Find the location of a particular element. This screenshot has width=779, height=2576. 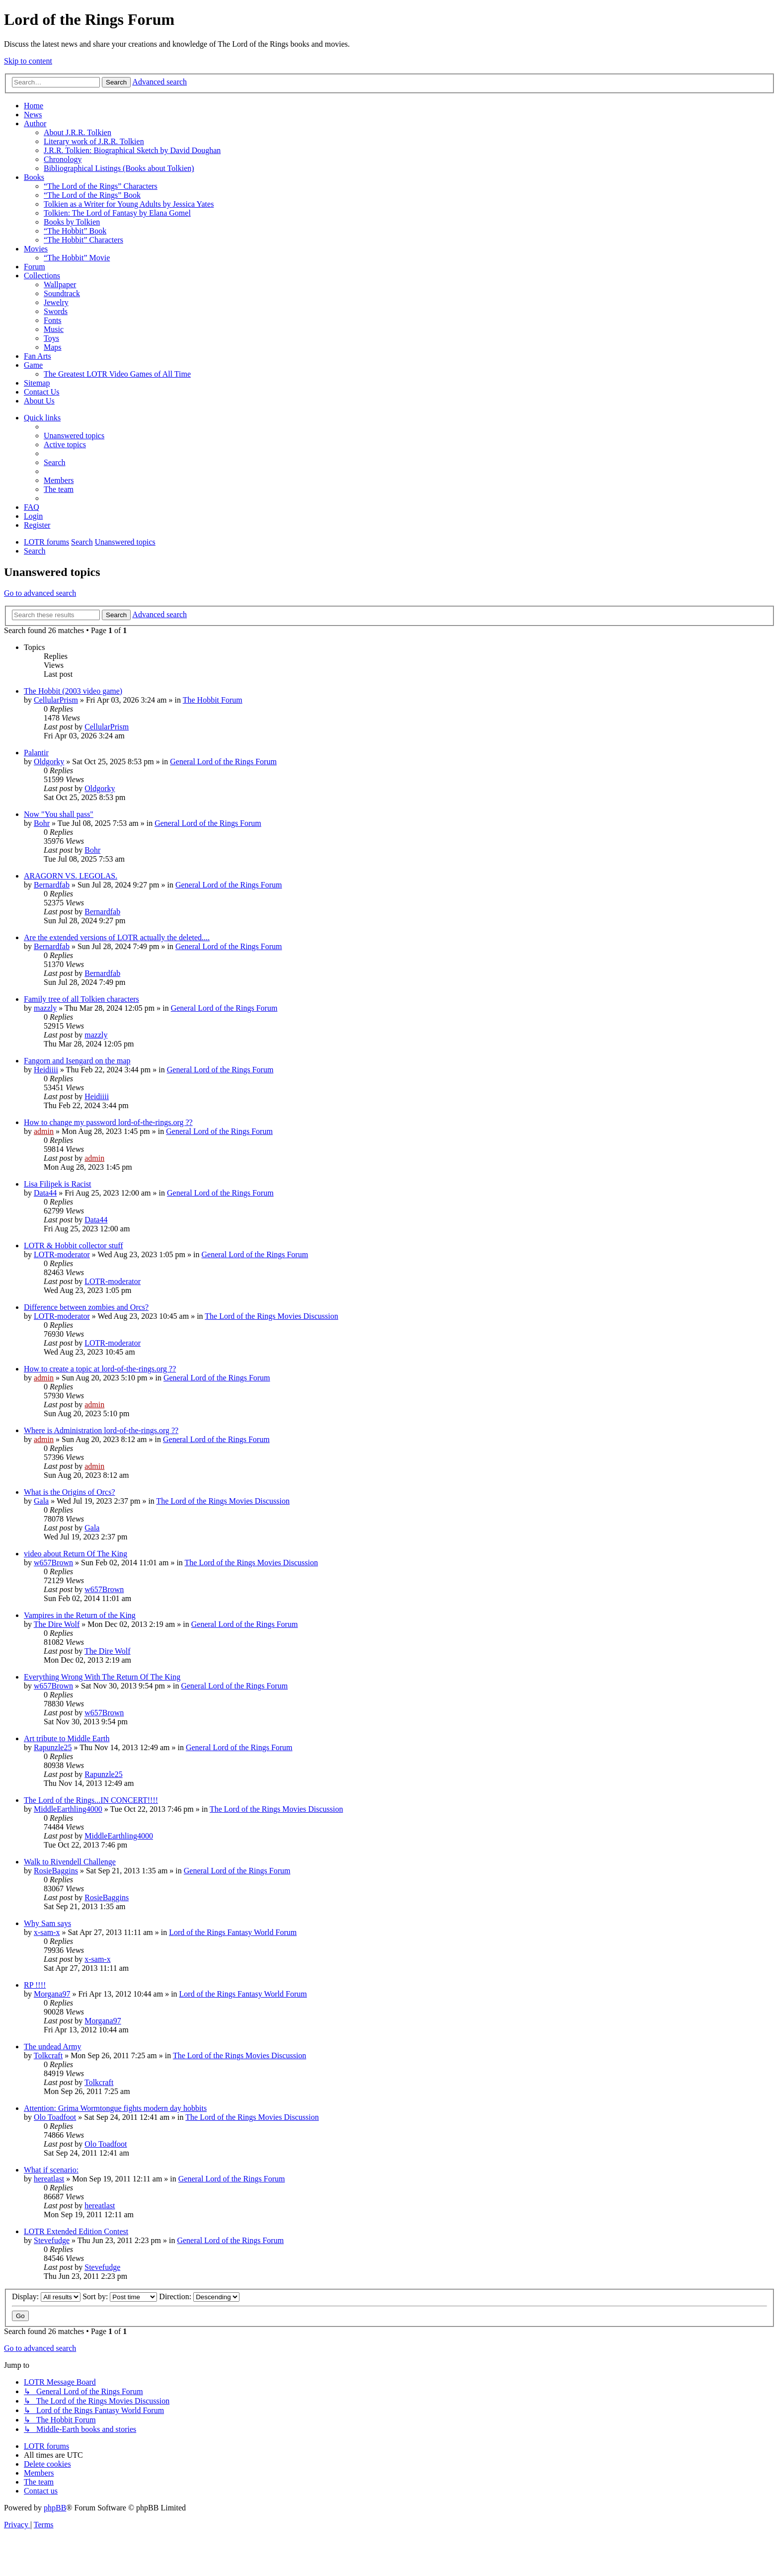

Chronology is located at coordinates (62, 159).